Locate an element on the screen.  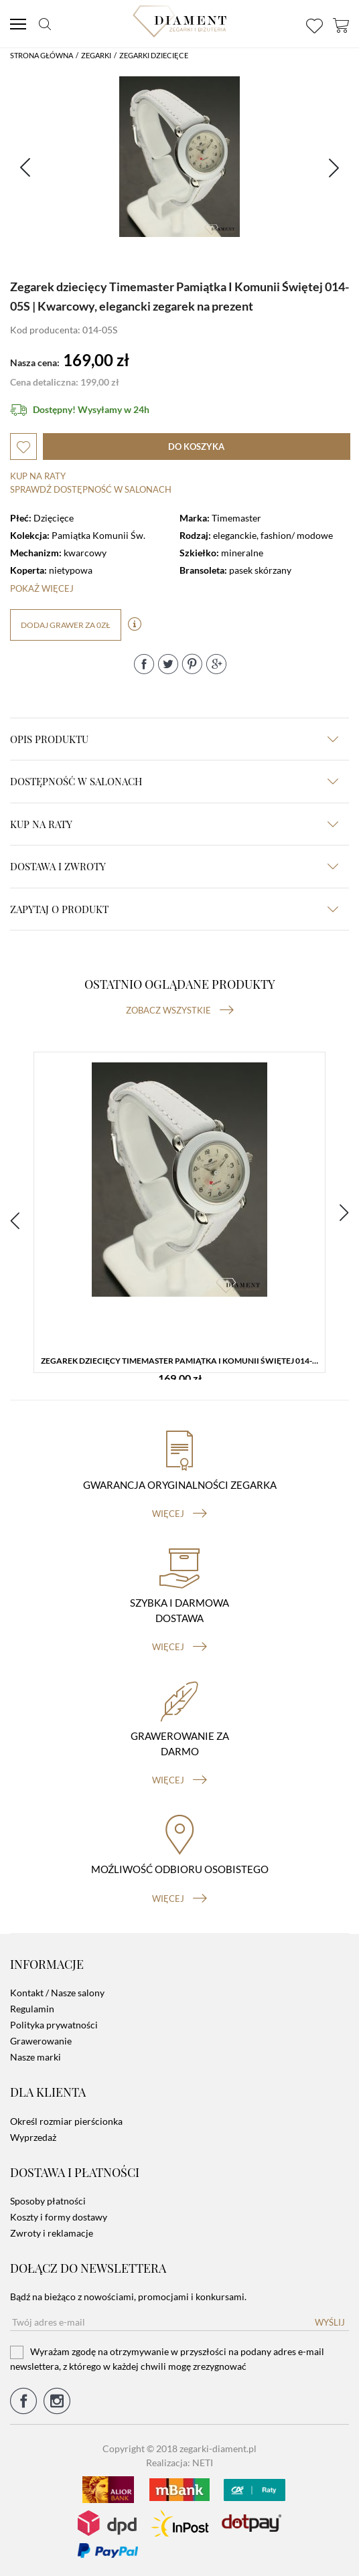
Opis produktu is located at coordinates (174, 739).